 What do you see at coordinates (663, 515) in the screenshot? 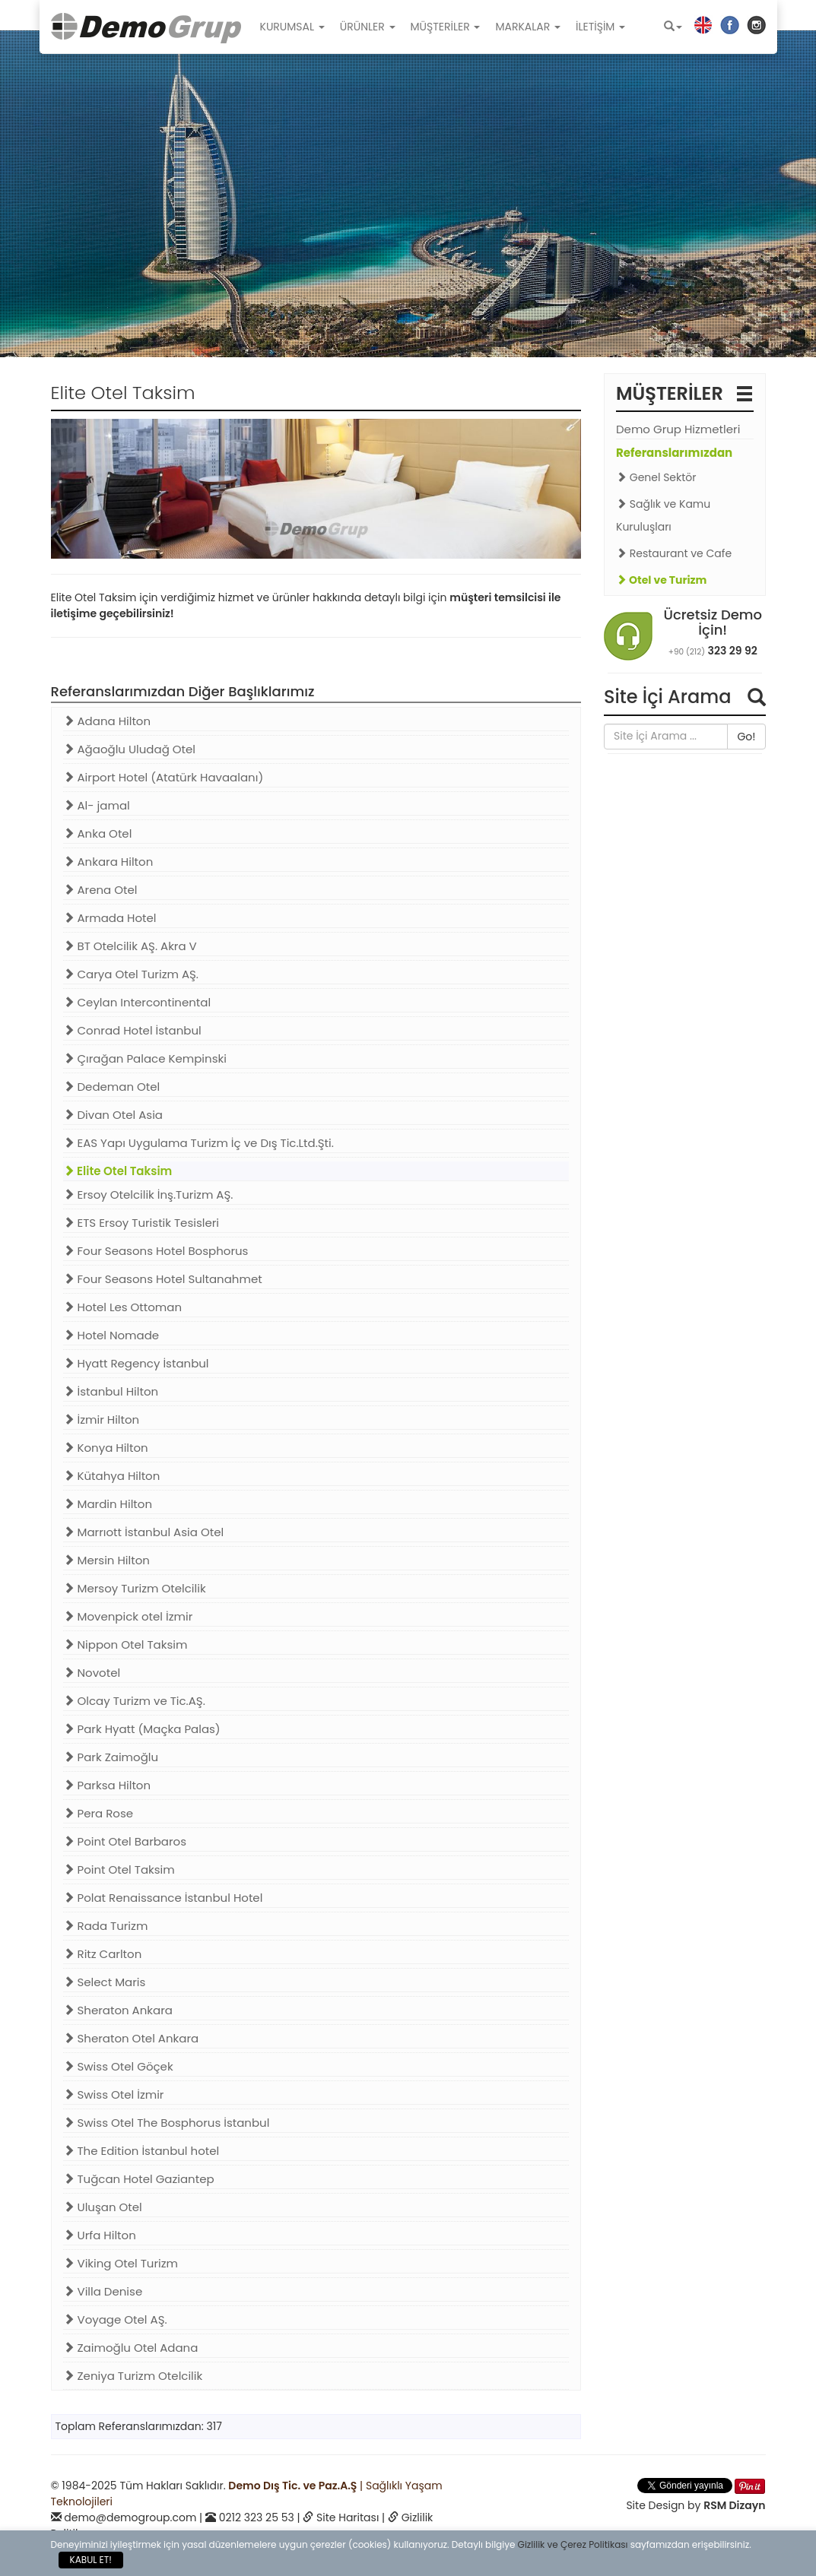
I see `Sağlık ve Kamu Kuruluşları` at bounding box center [663, 515].